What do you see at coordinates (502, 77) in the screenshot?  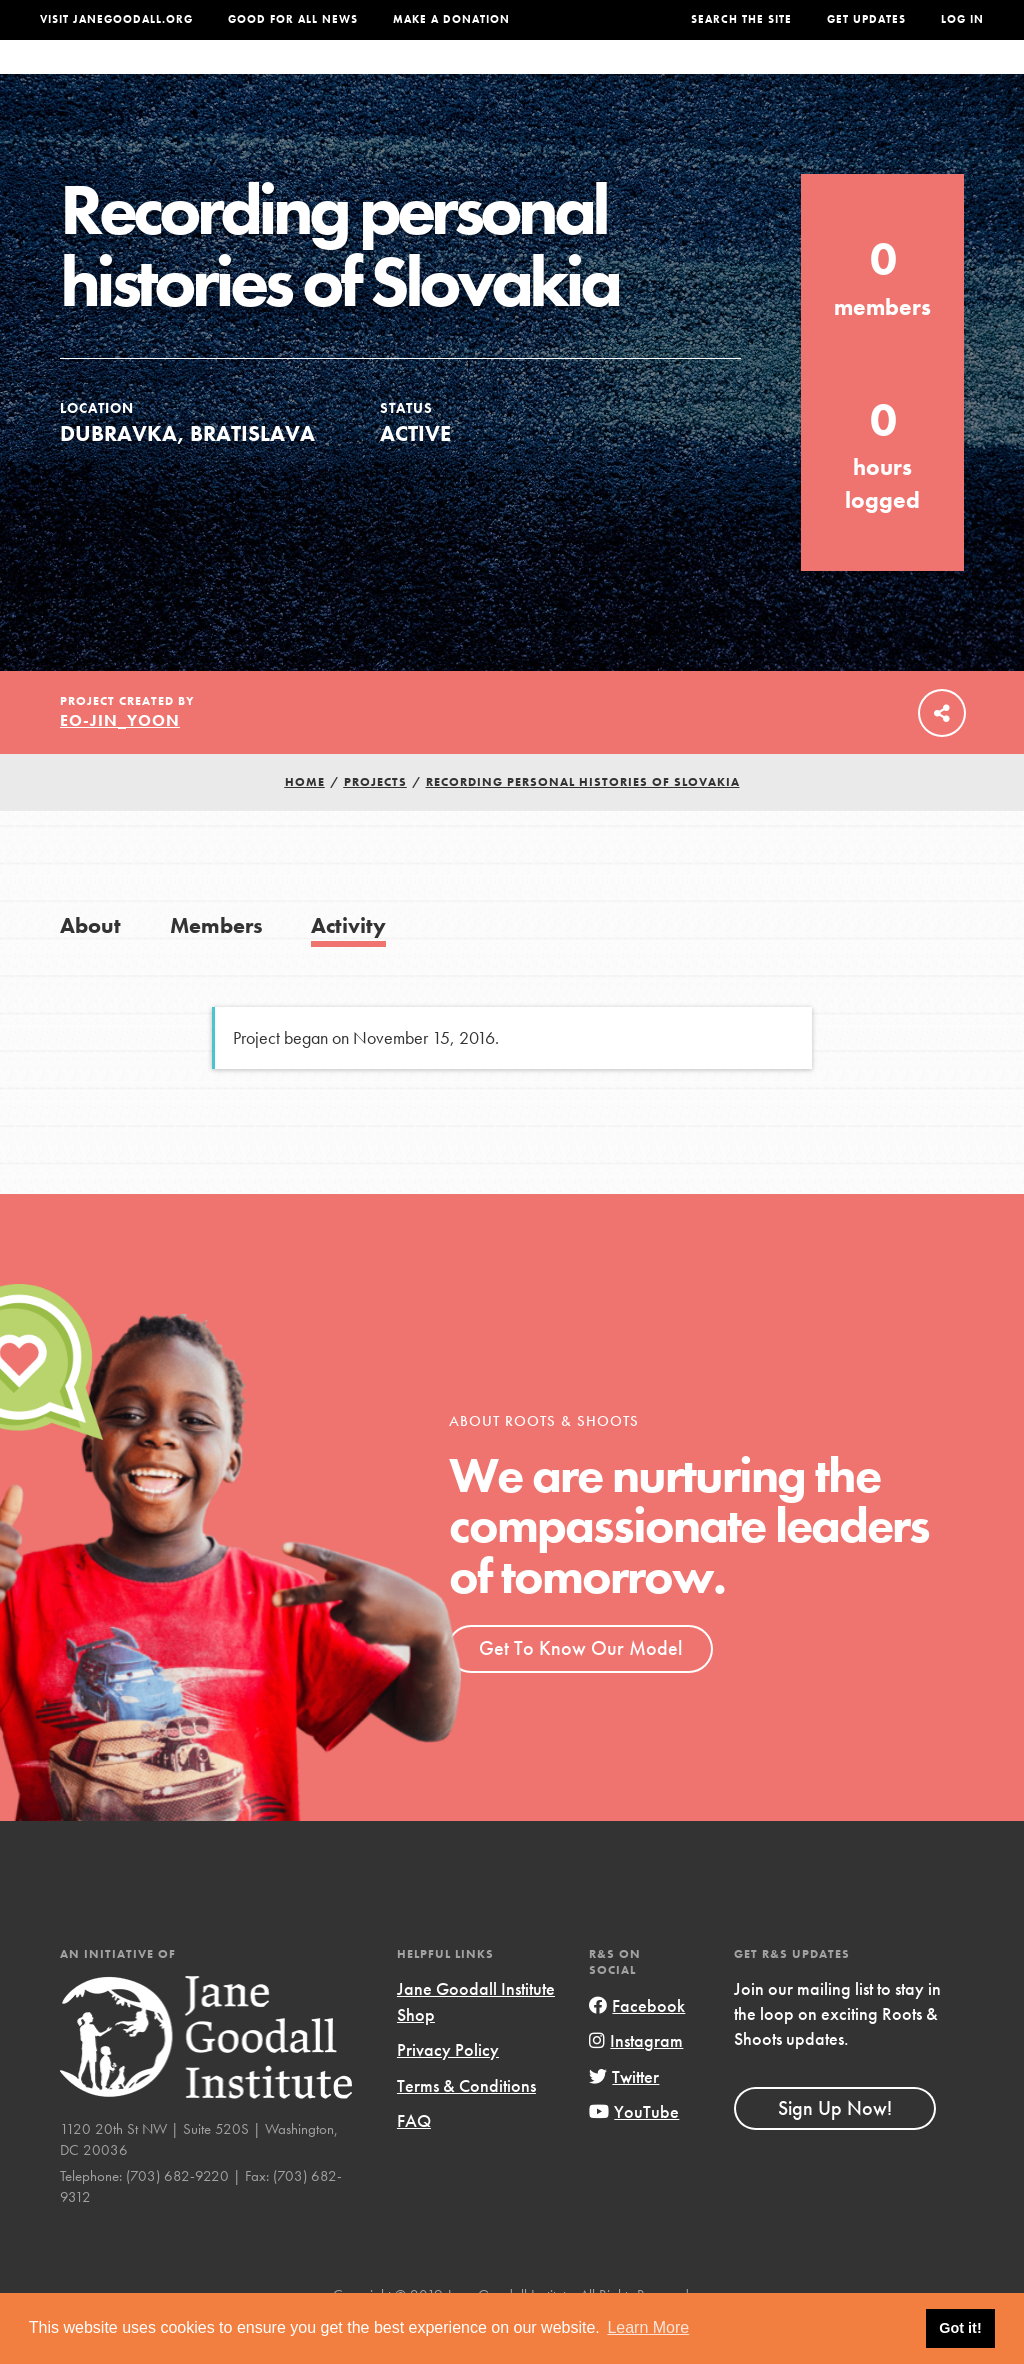 I see `For Educators` at bounding box center [502, 77].